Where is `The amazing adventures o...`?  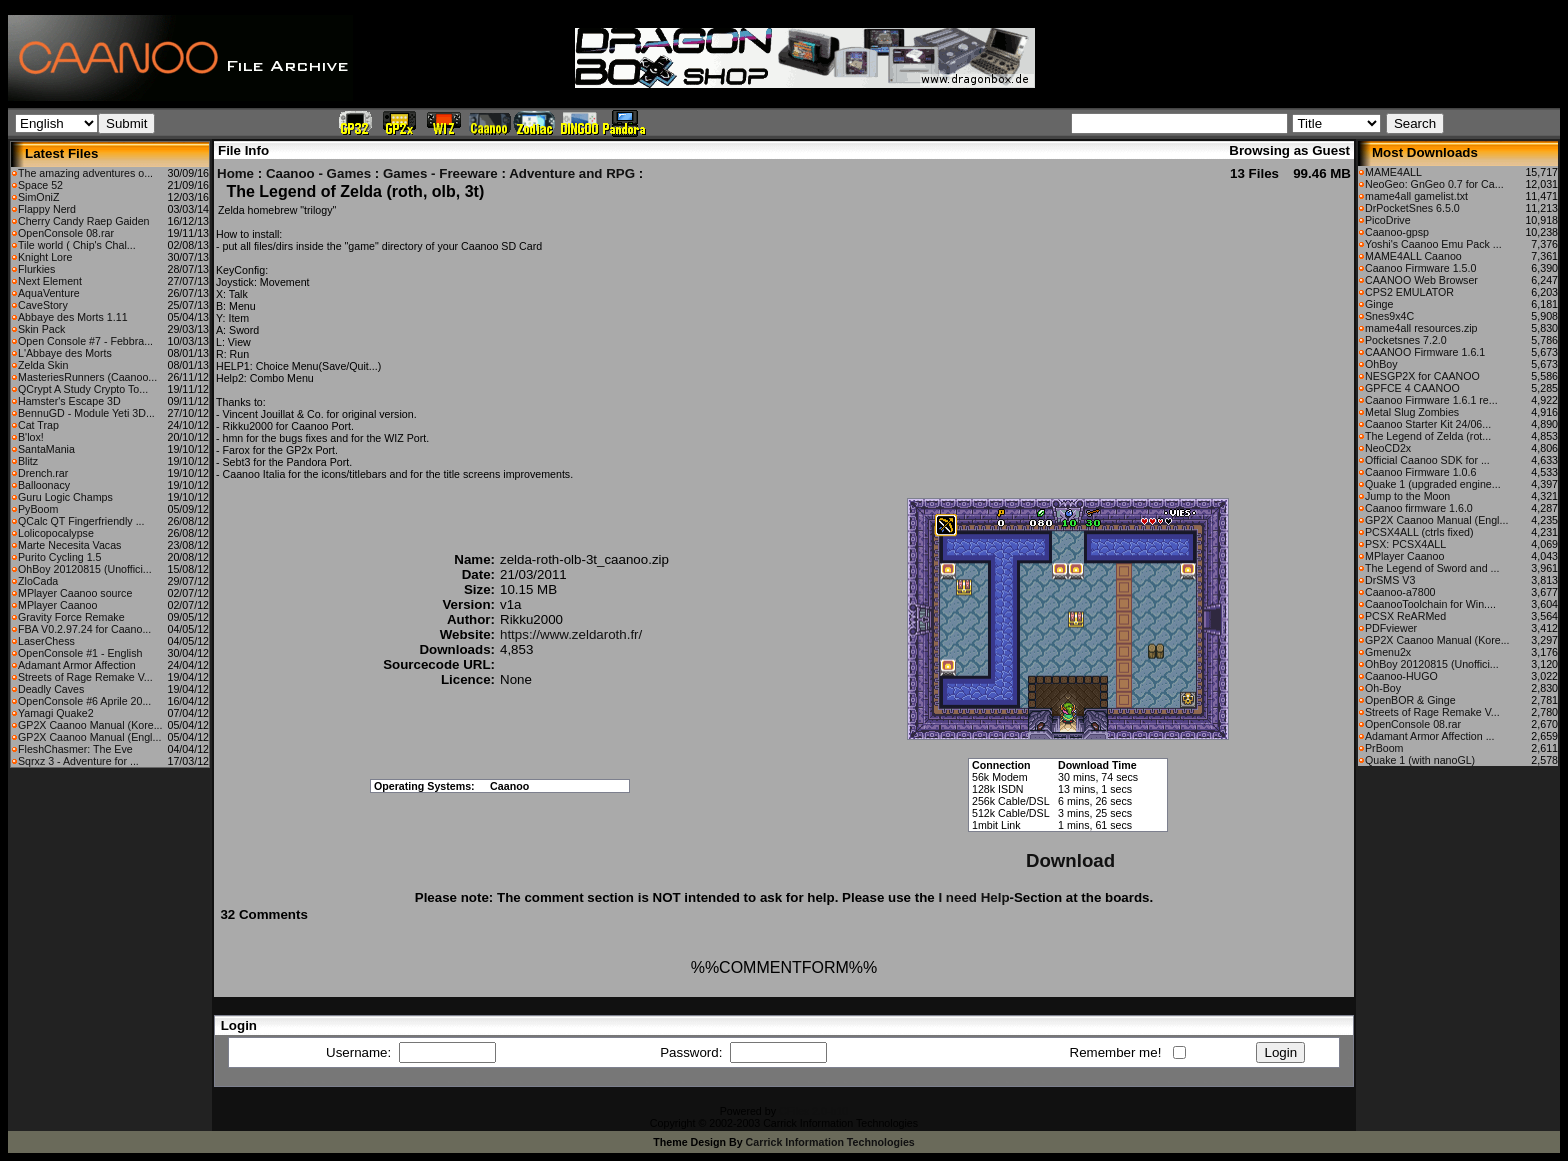
The amazing adventures o... is located at coordinates (85, 173).